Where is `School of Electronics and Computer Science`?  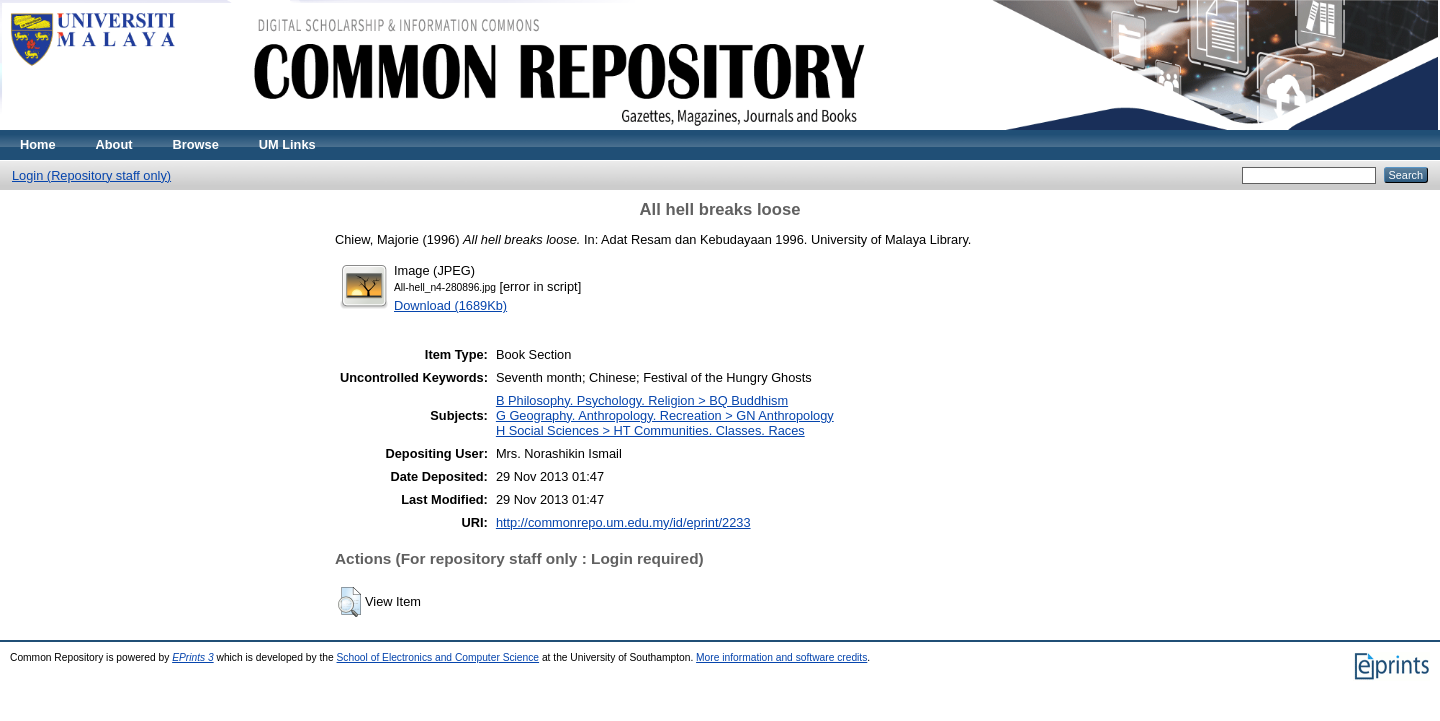
School of Electronics and Computer Science is located at coordinates (438, 657).